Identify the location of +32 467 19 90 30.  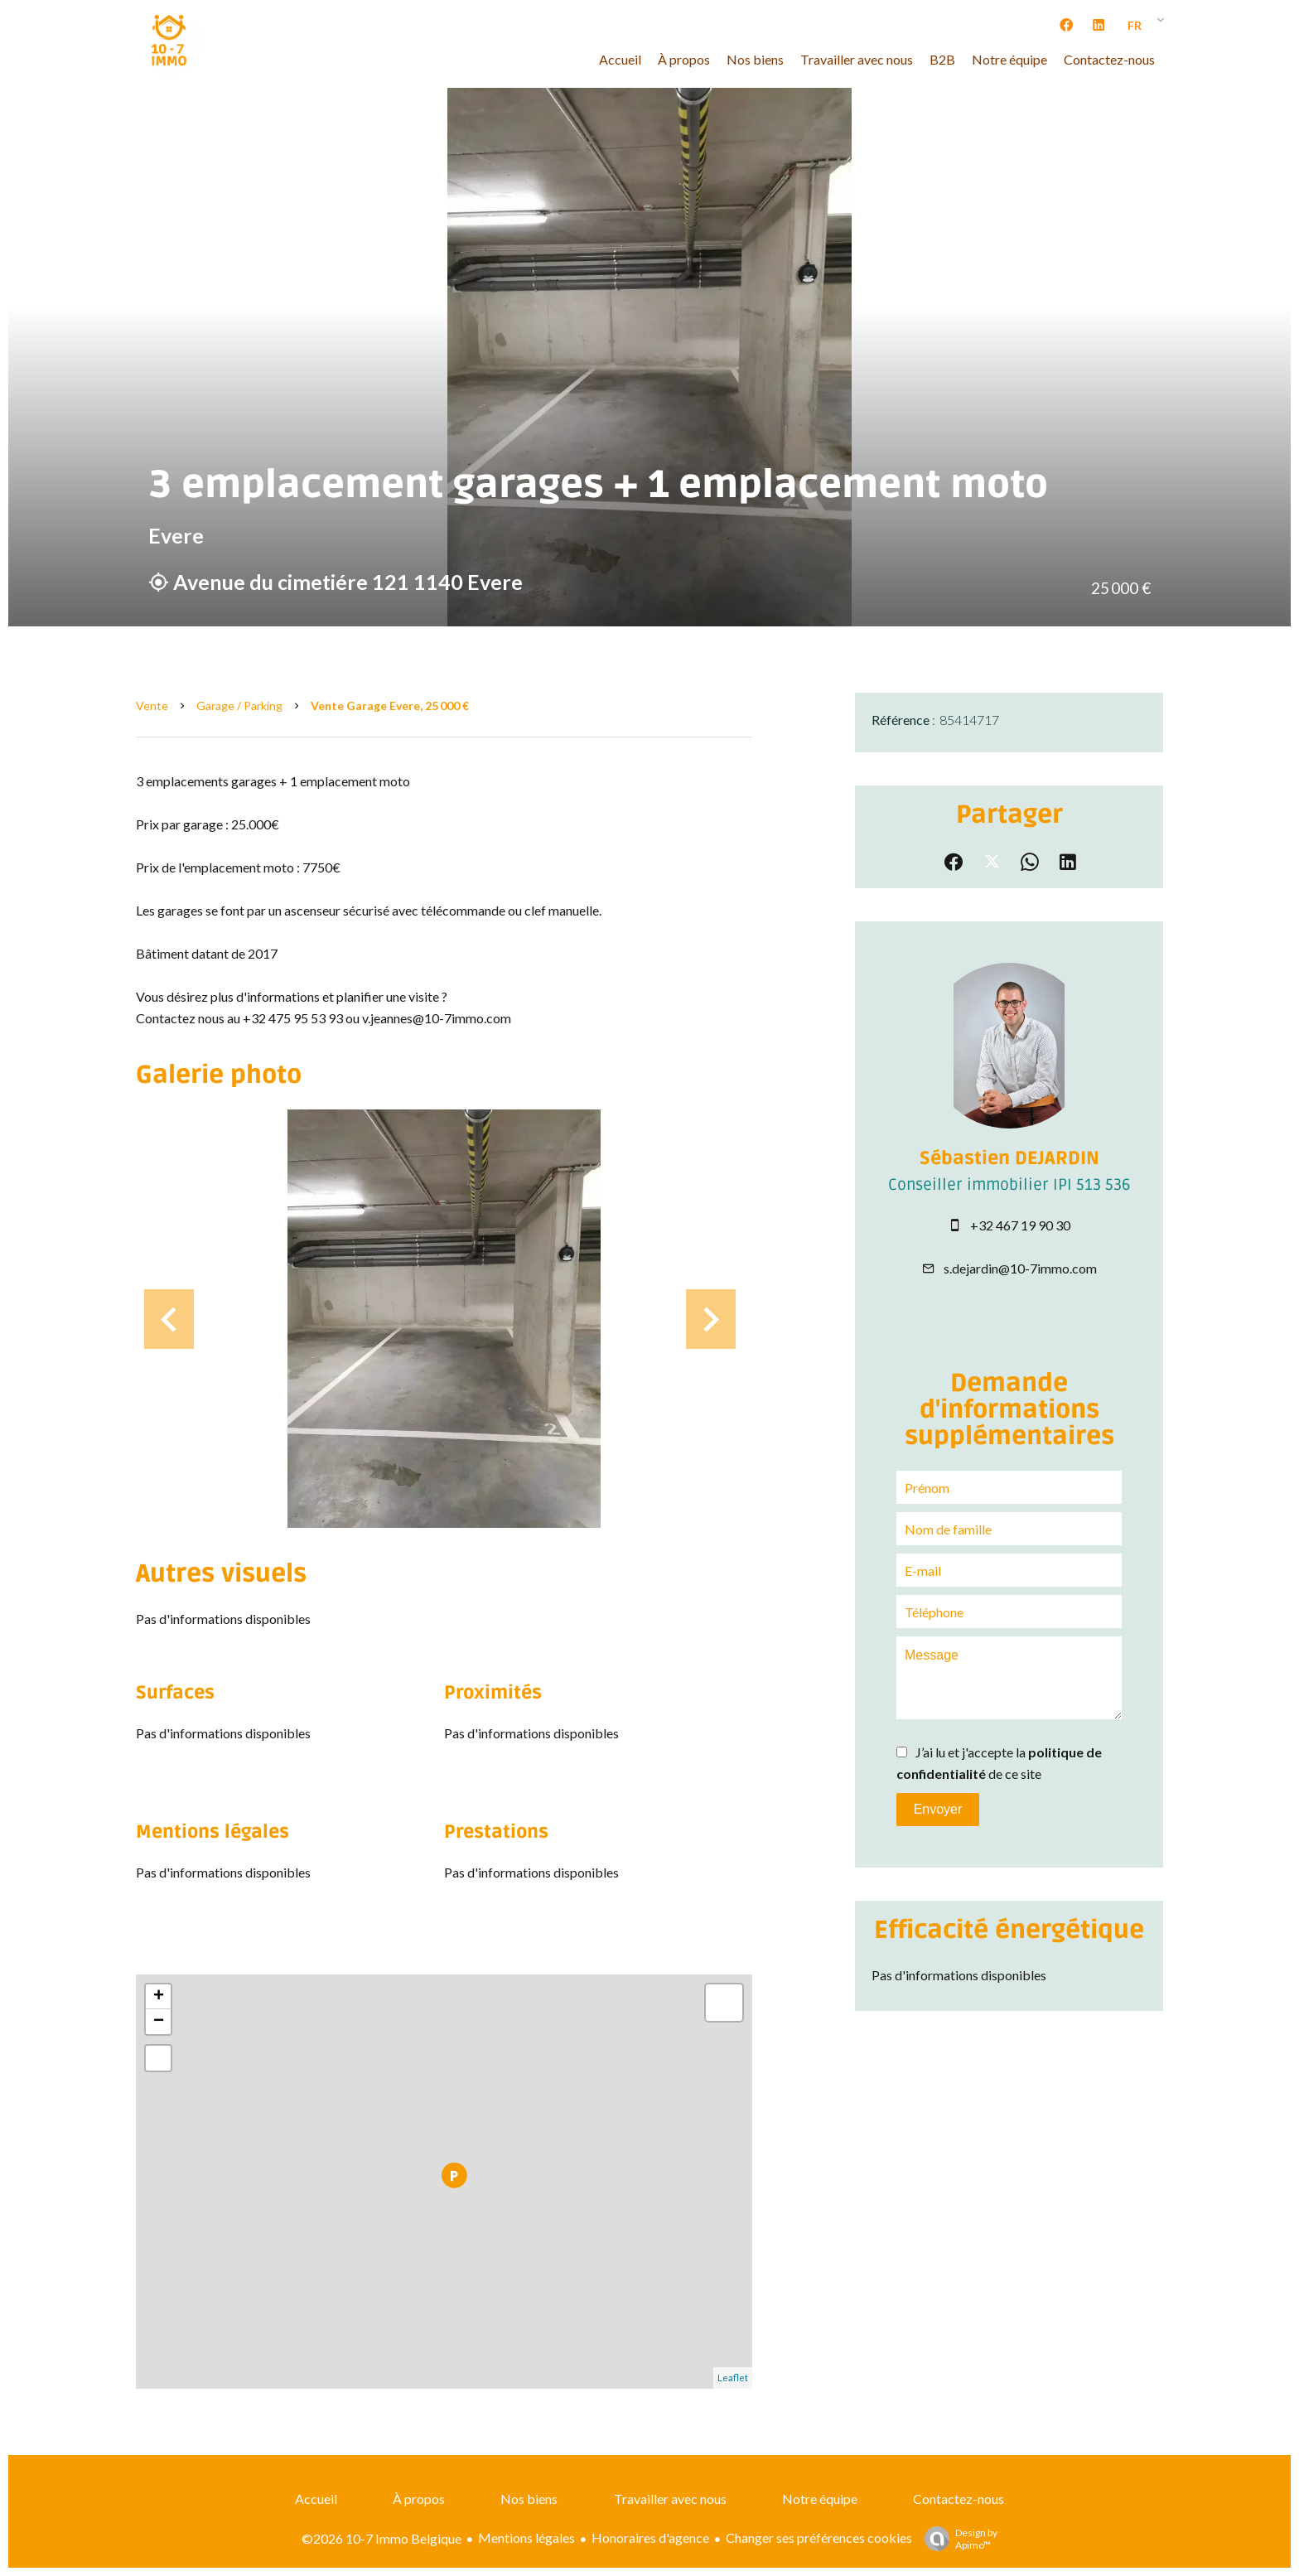
(1020, 1225).